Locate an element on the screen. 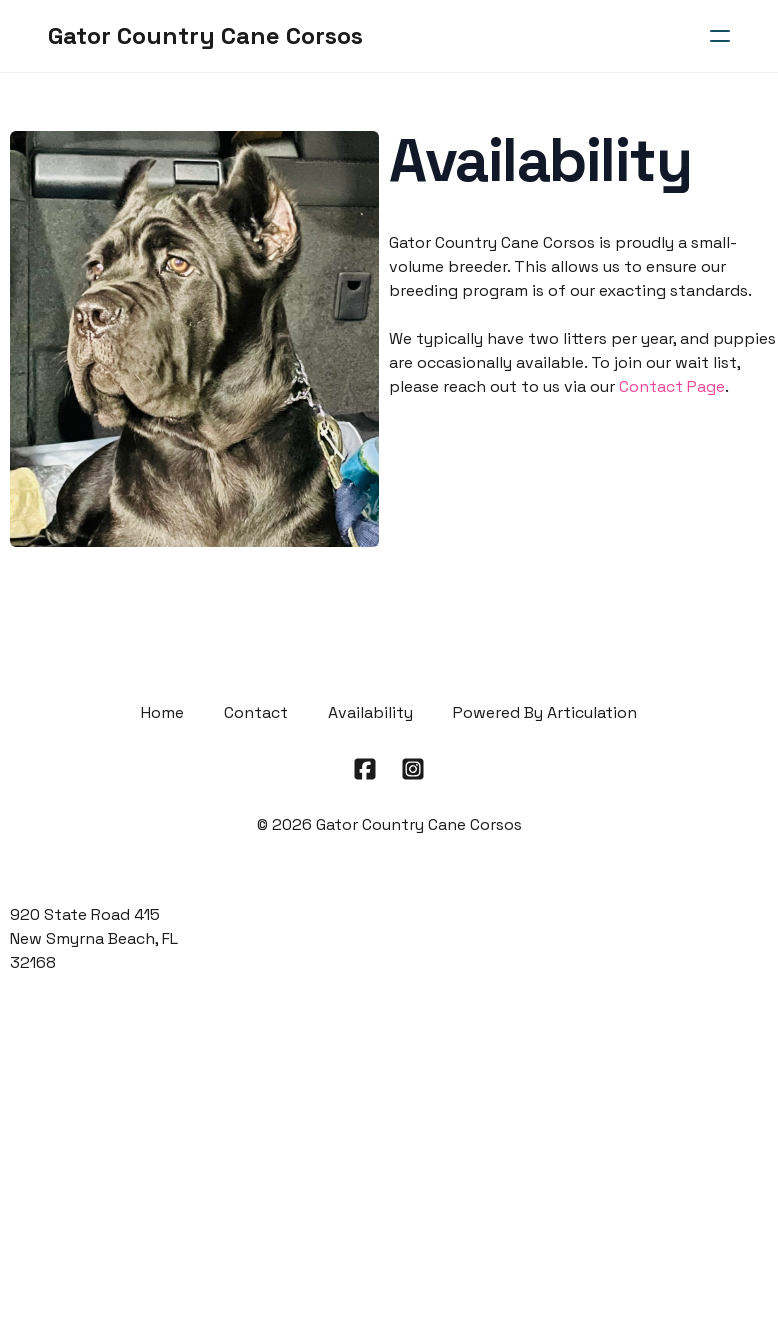 This screenshot has height=1340, width=778. [hamburger] is located at coordinates (720, 36).